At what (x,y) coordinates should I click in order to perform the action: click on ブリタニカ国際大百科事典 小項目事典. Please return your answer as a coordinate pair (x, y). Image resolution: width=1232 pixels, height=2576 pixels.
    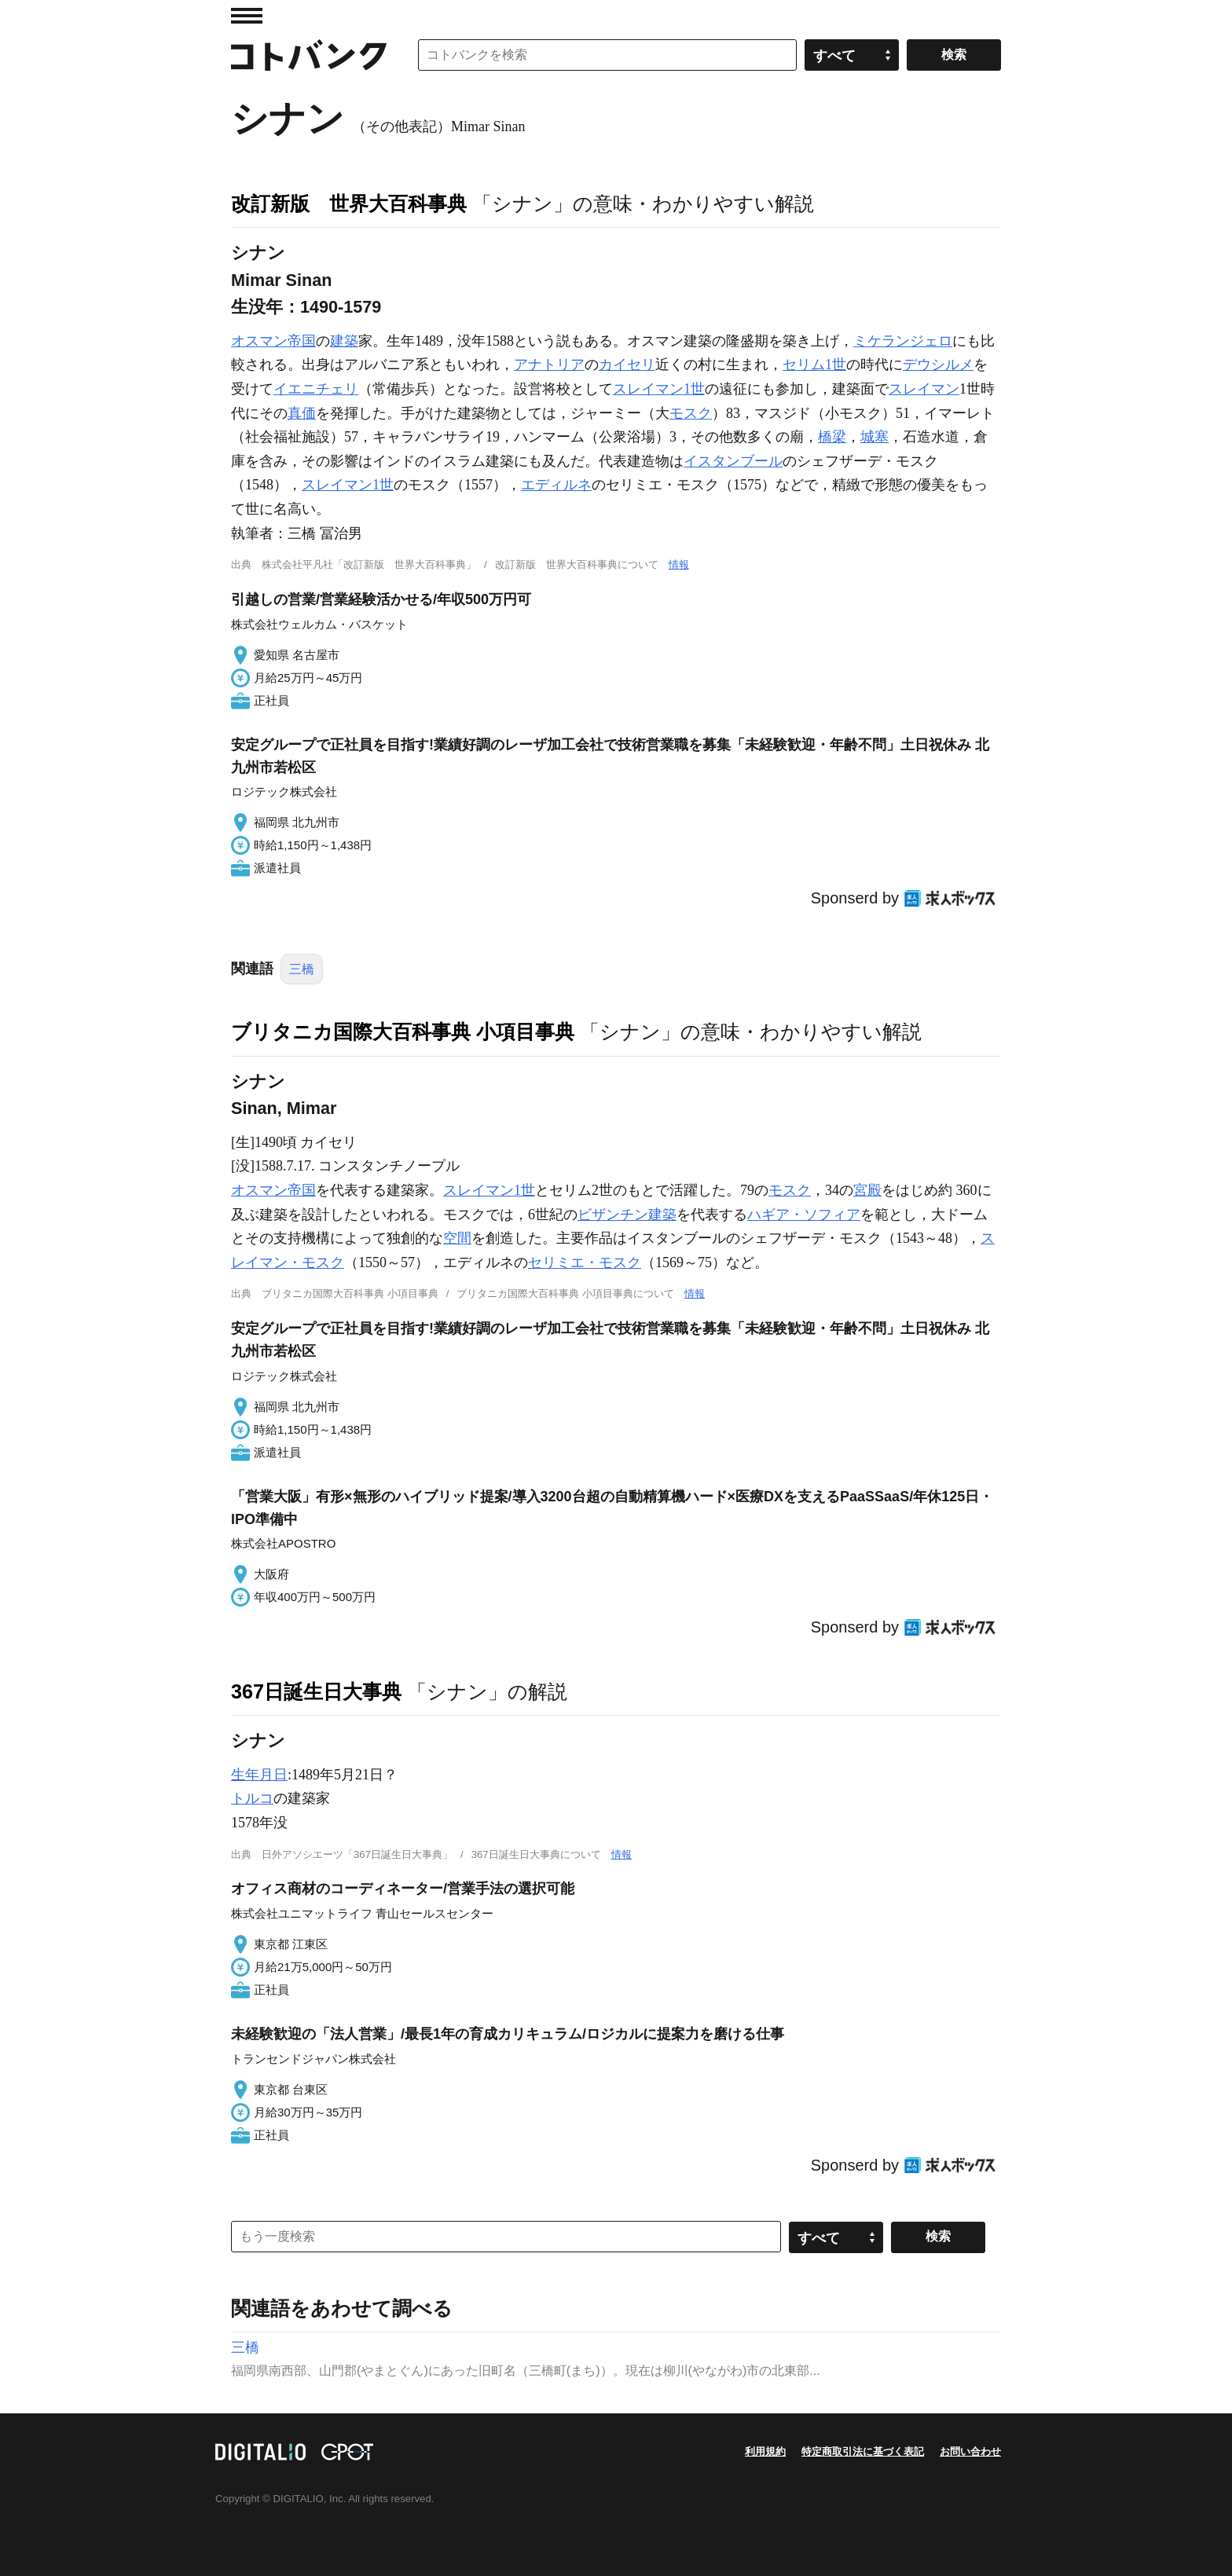
    Looking at the image, I should click on (402, 1031).